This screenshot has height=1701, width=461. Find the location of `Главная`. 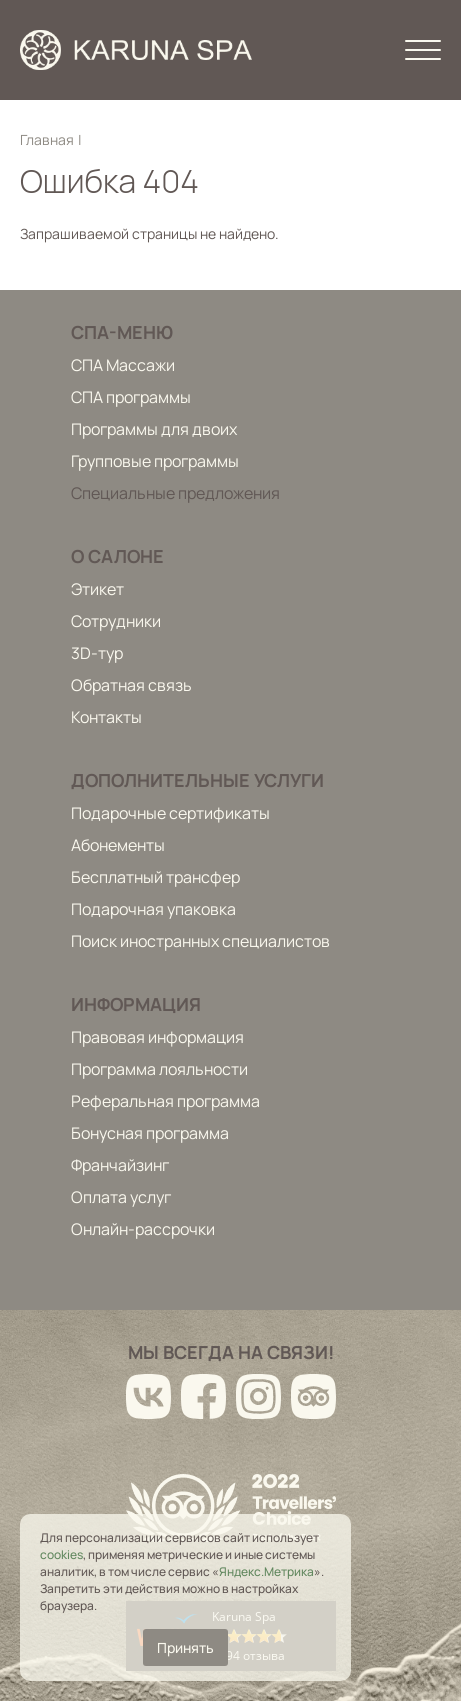

Главная is located at coordinates (47, 139).